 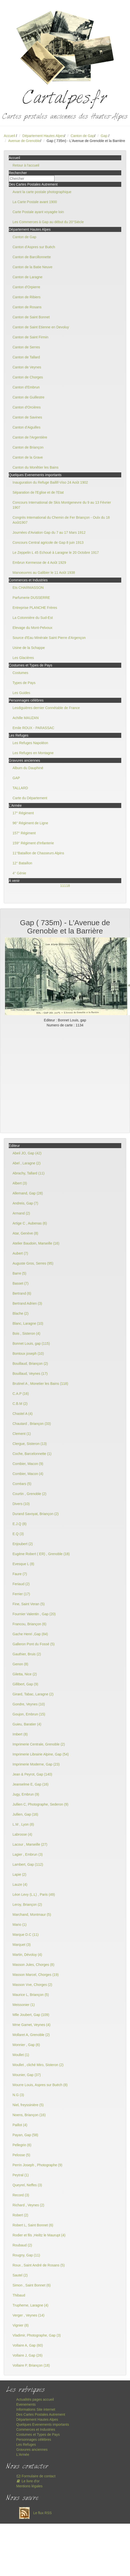 What do you see at coordinates (31, 2025) in the screenshot?
I see `Mme Gamet, Veynes (4)` at bounding box center [31, 2025].